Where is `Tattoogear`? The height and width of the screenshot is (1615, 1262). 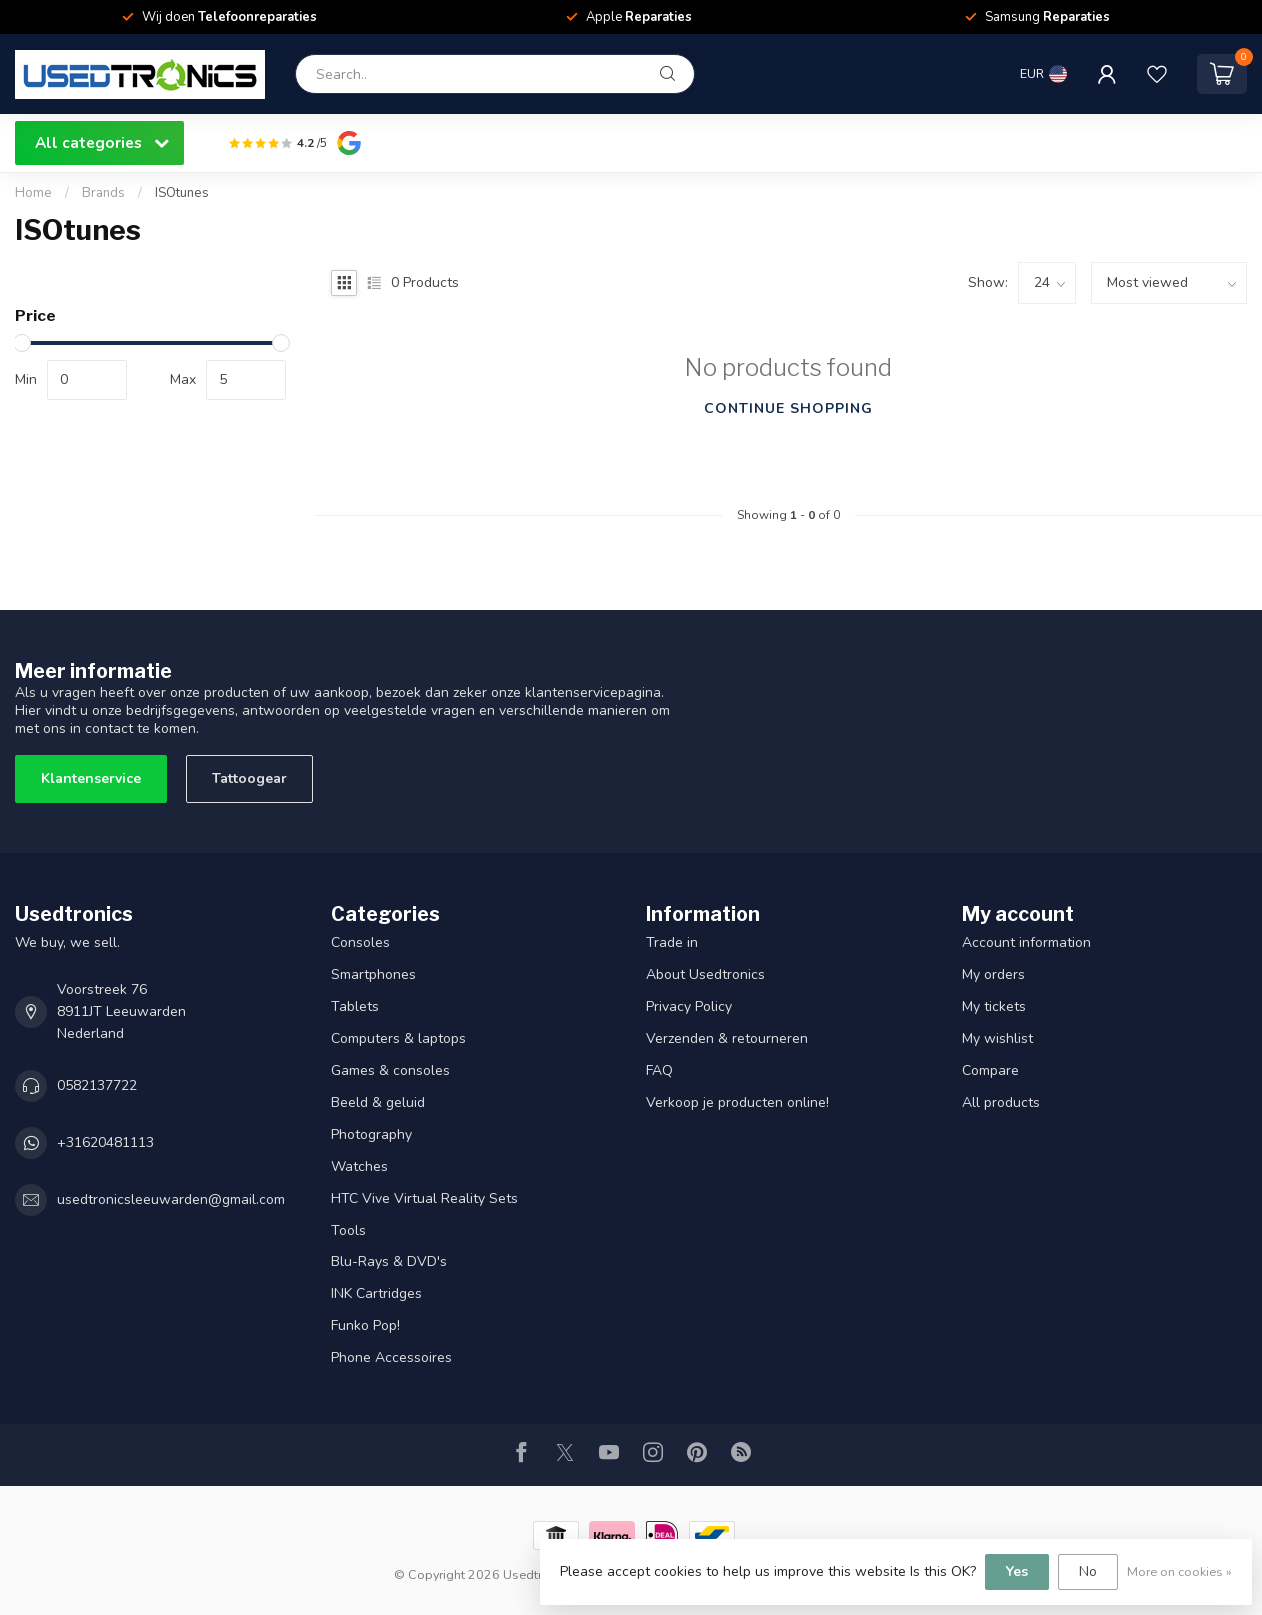
Tattoogear is located at coordinates (249, 778).